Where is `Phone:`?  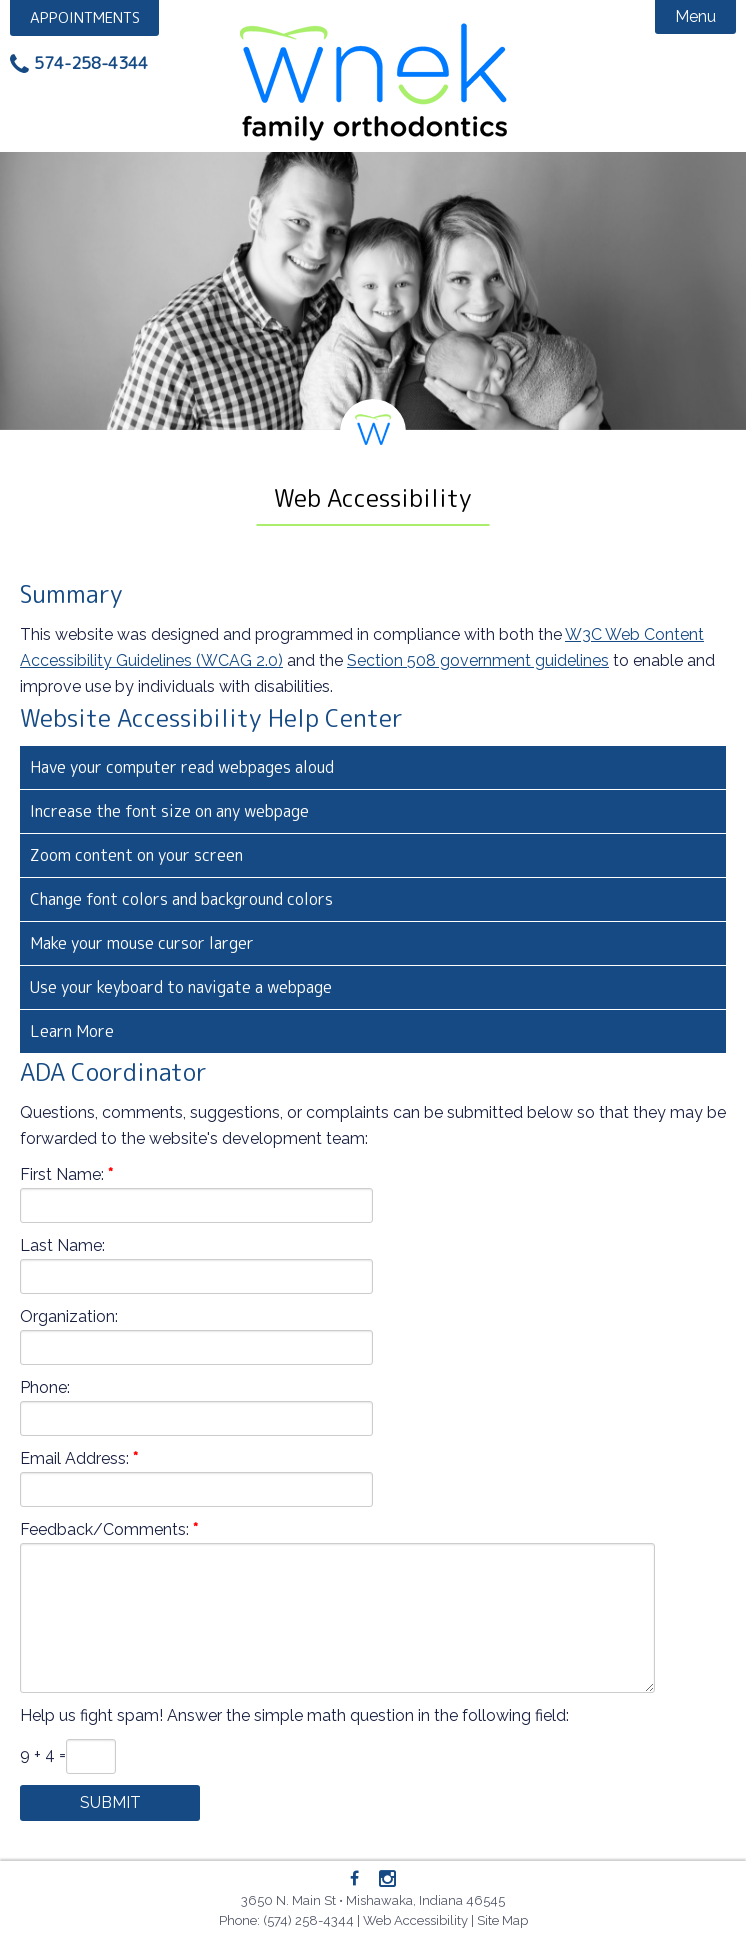
Phone: is located at coordinates (45, 1387).